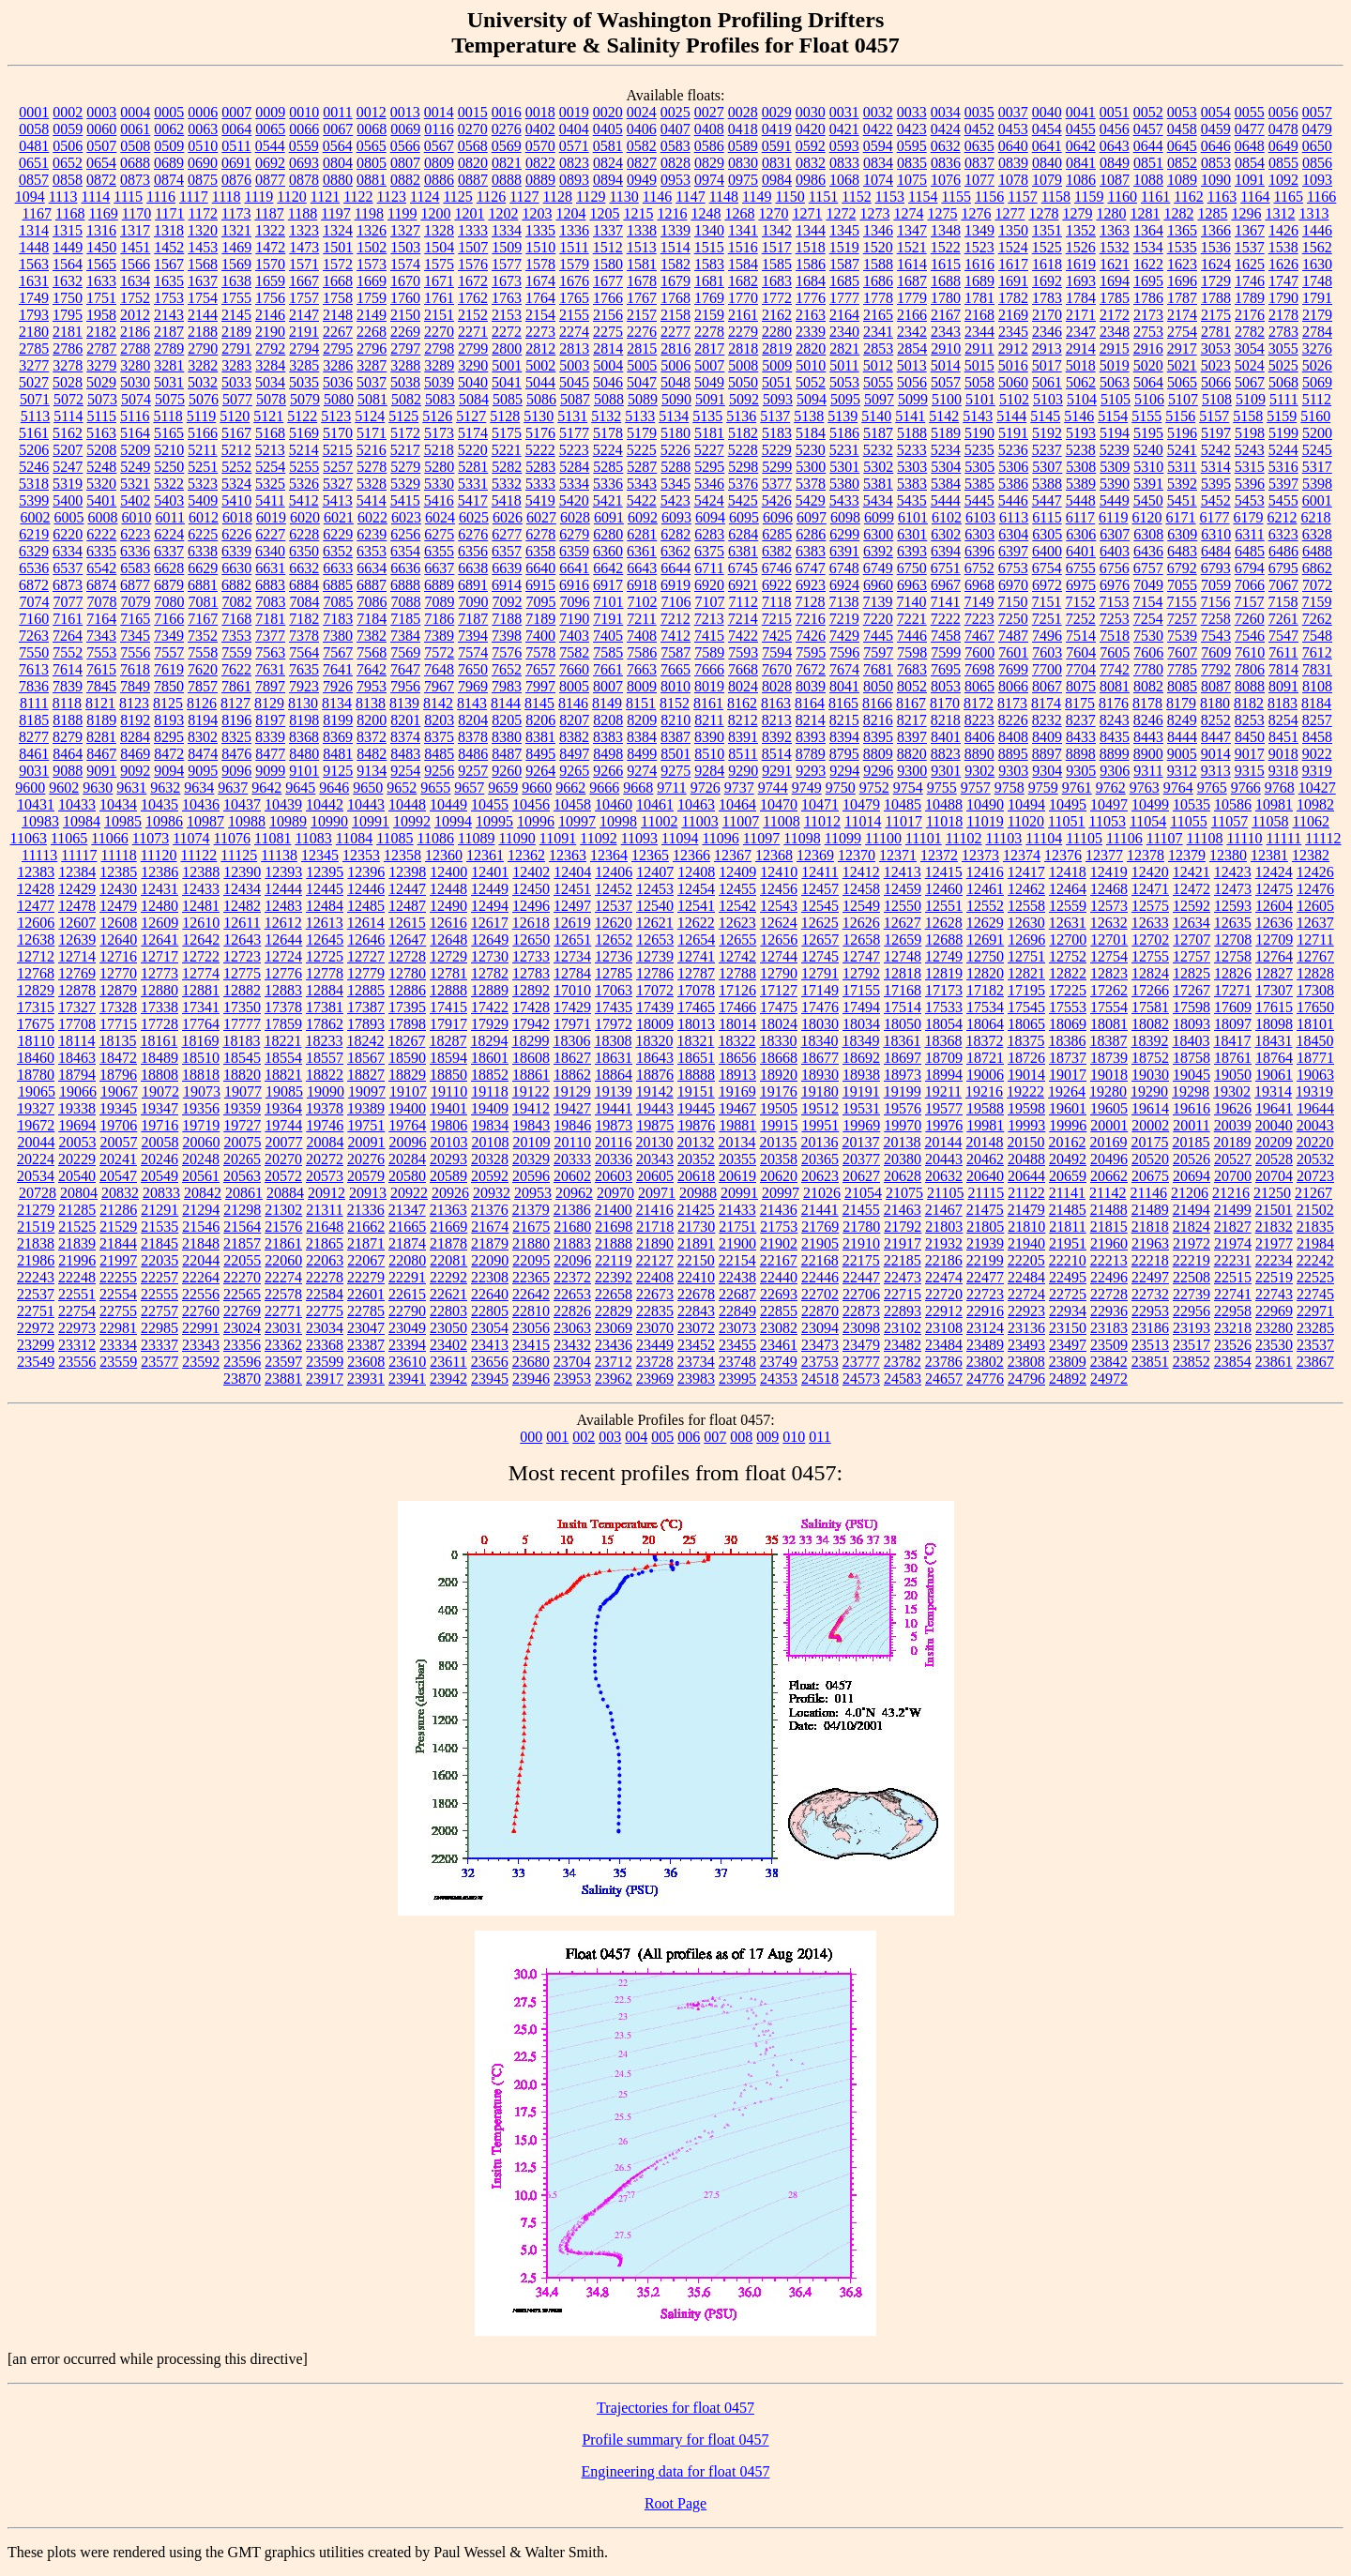  Describe the element at coordinates (572, 1260) in the screenshot. I see `22096` at that location.